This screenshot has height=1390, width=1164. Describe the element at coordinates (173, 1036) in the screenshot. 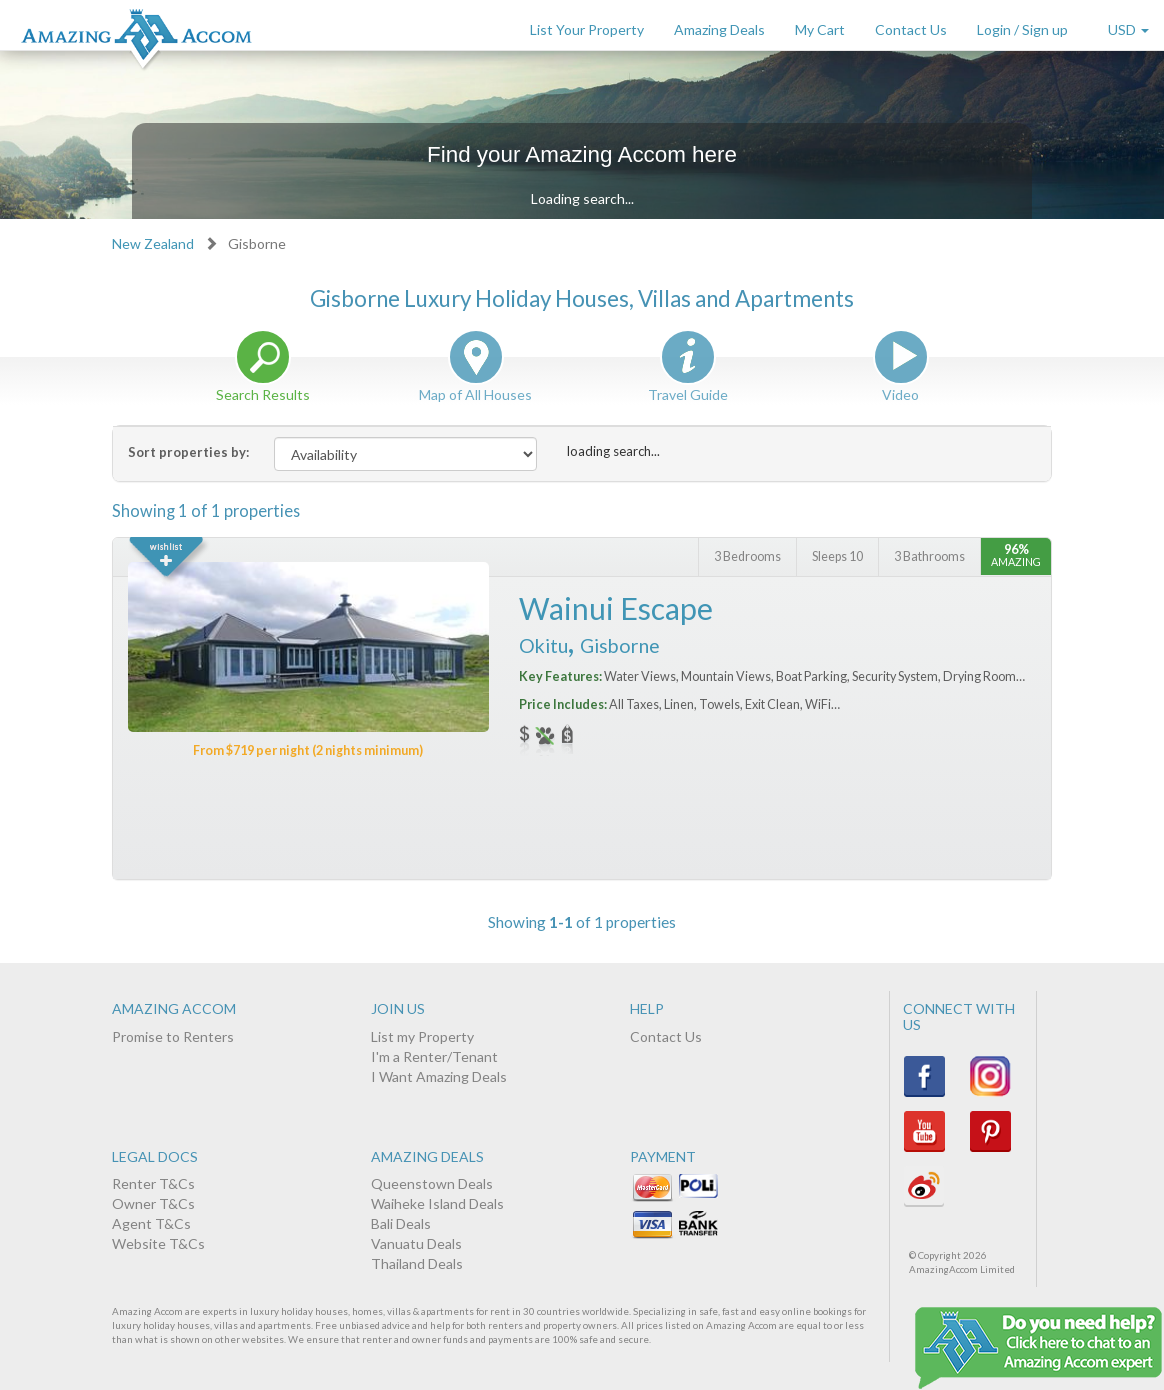

I see `Promise to Renters` at that location.